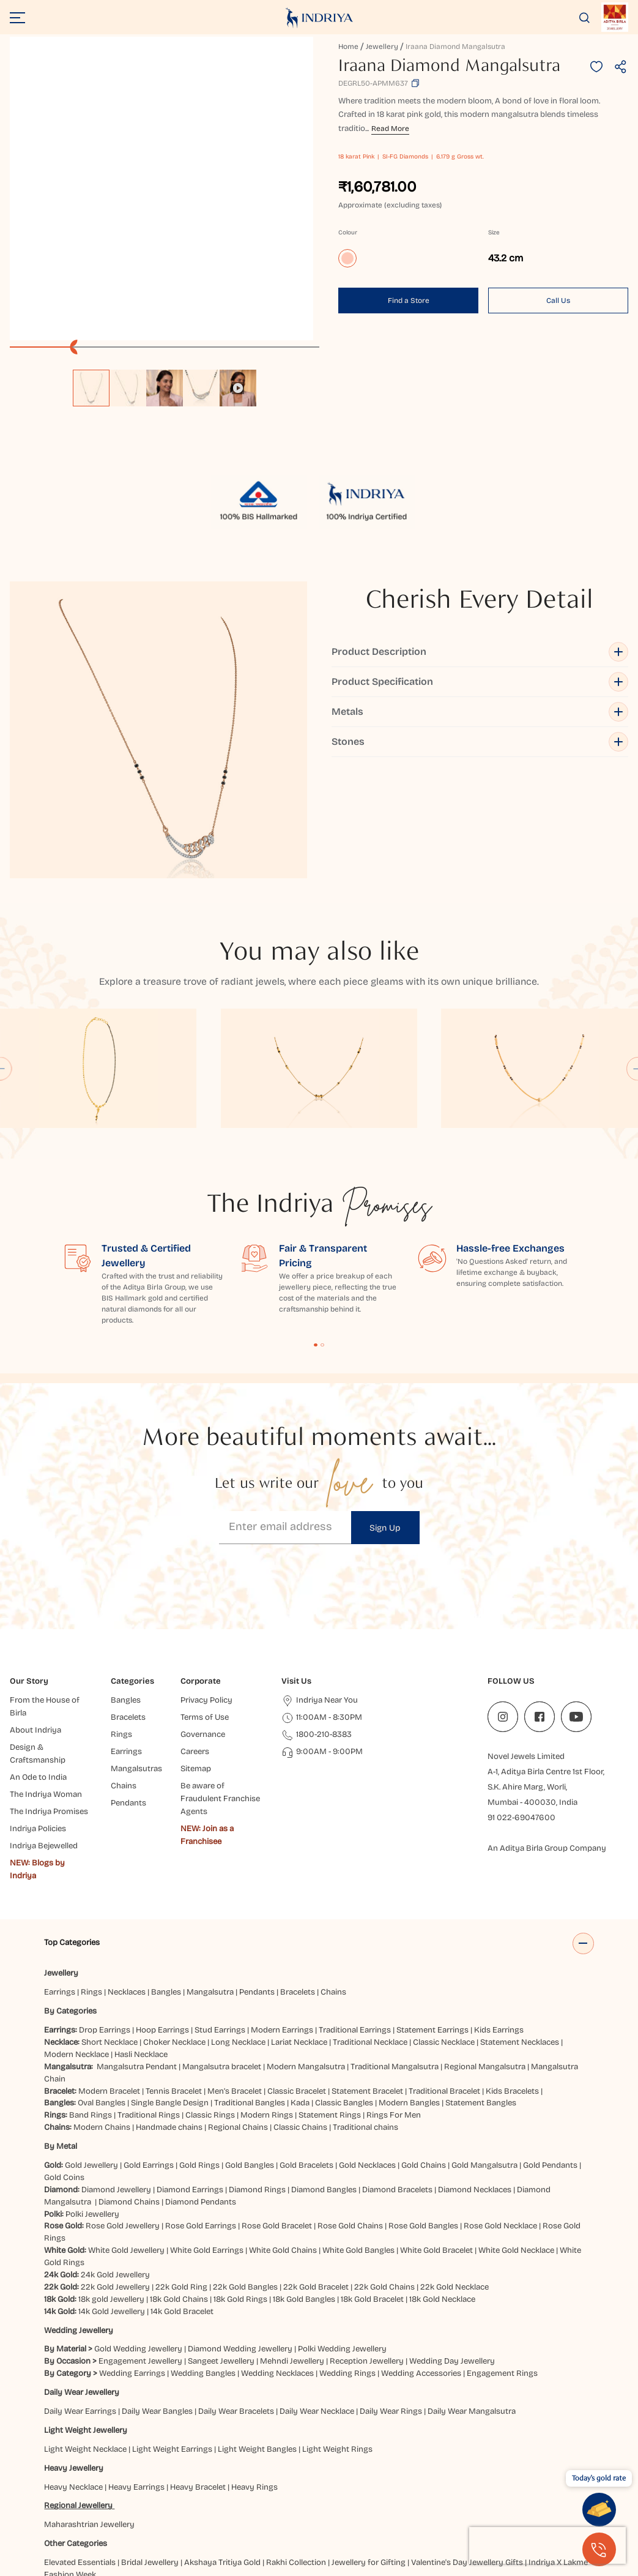 The height and width of the screenshot is (2576, 638). What do you see at coordinates (234, 1969) in the screenshot?
I see `Men’s Bracelet` at bounding box center [234, 1969].